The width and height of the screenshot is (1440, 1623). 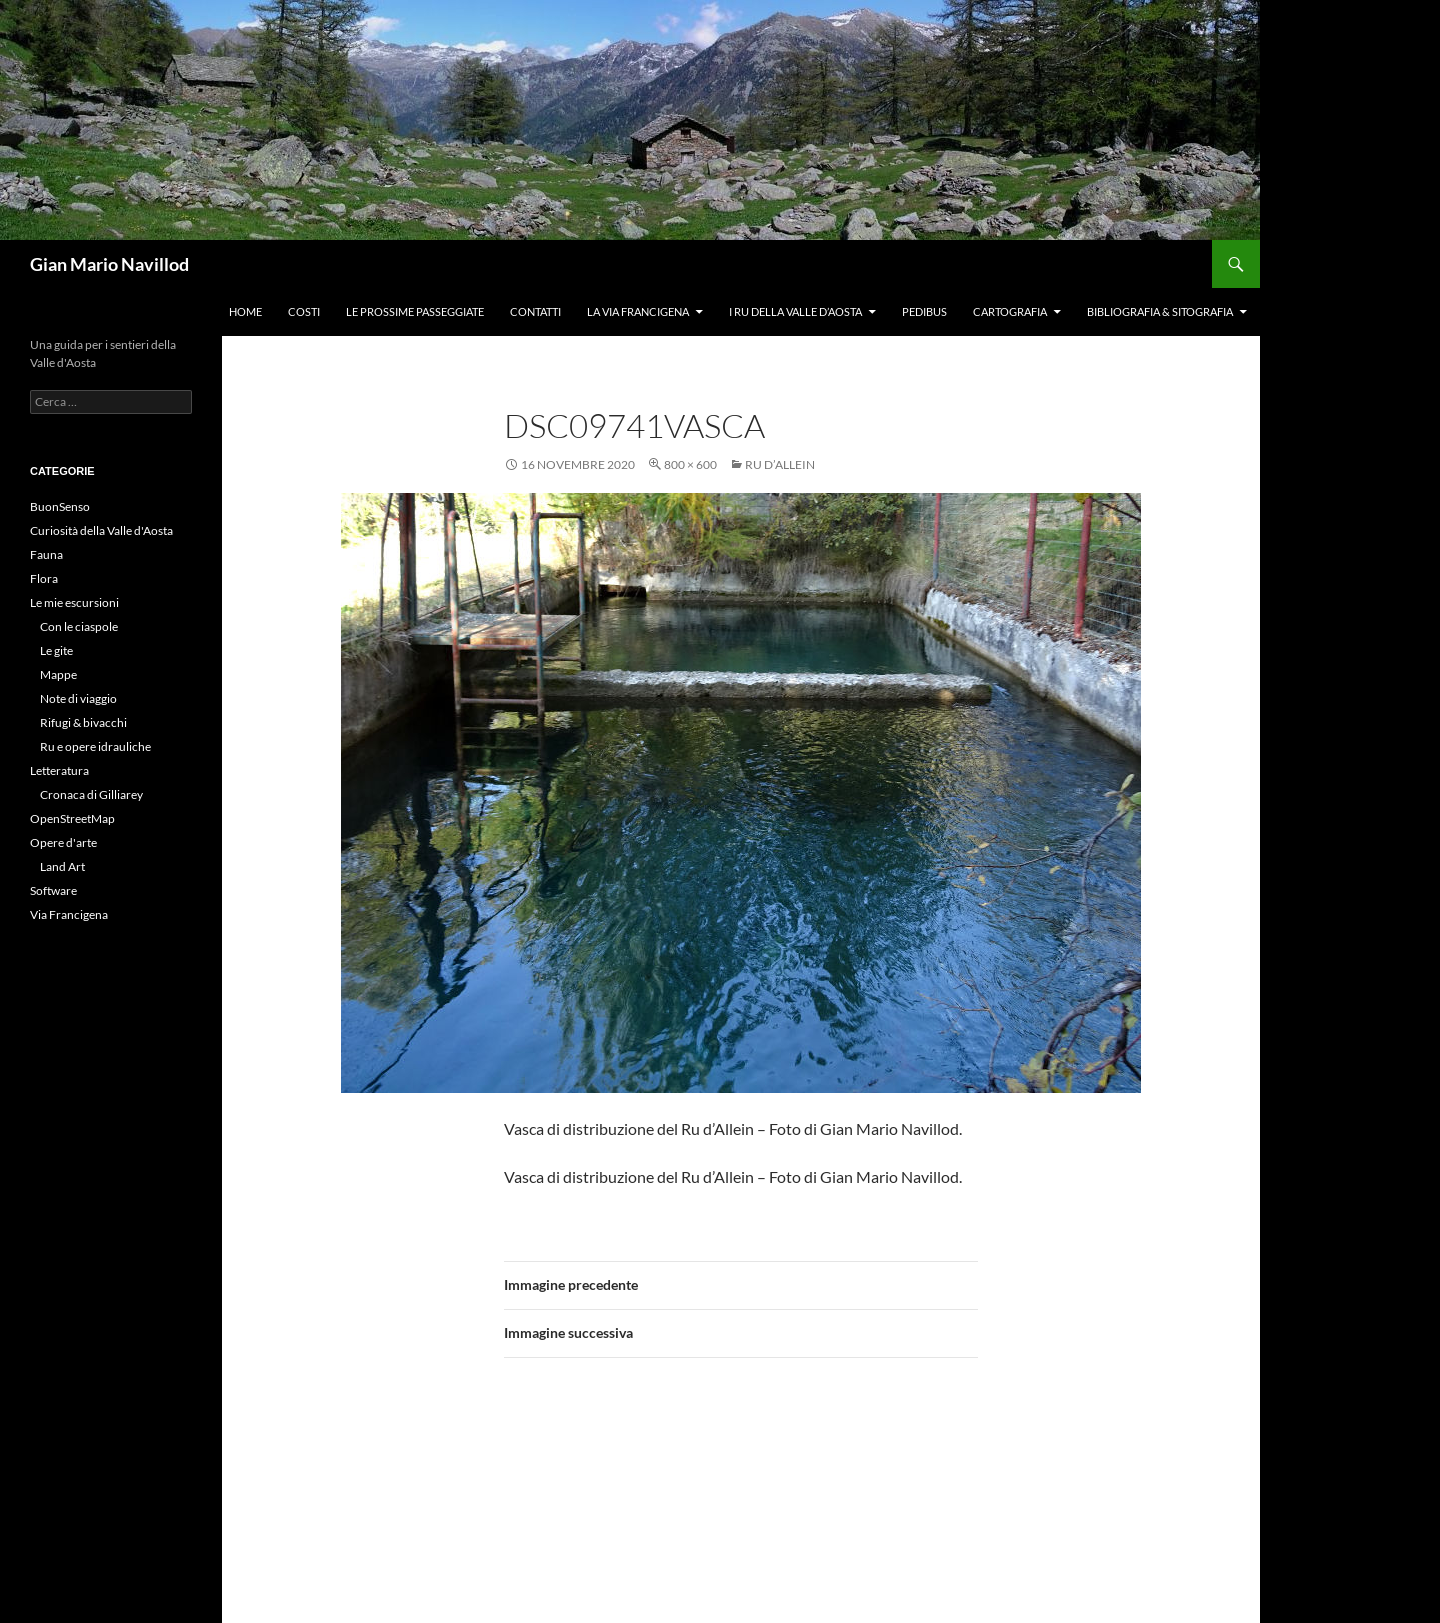 I want to click on Via Francigena, so click(x=69, y=914).